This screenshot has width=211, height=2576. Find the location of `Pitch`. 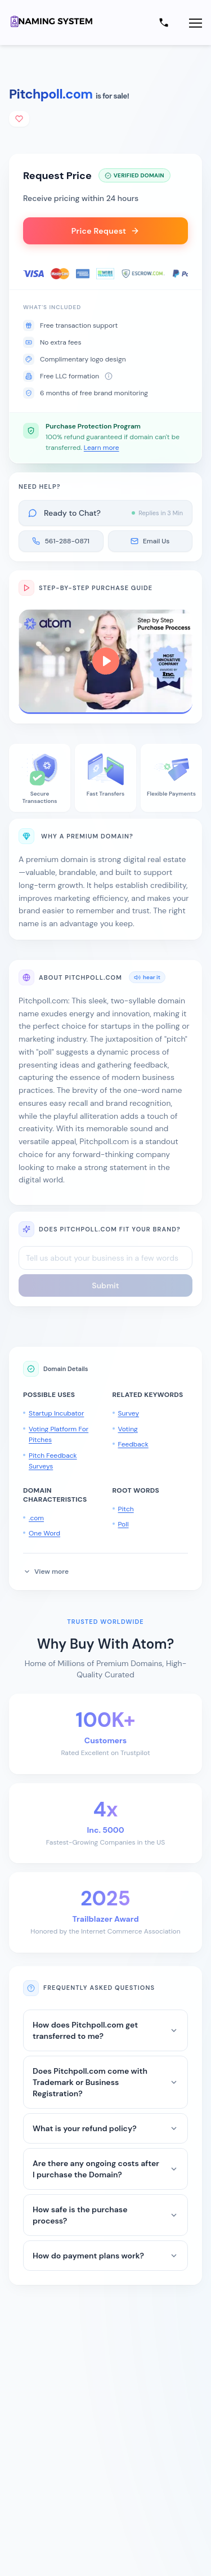

Pitch is located at coordinates (126, 1509).